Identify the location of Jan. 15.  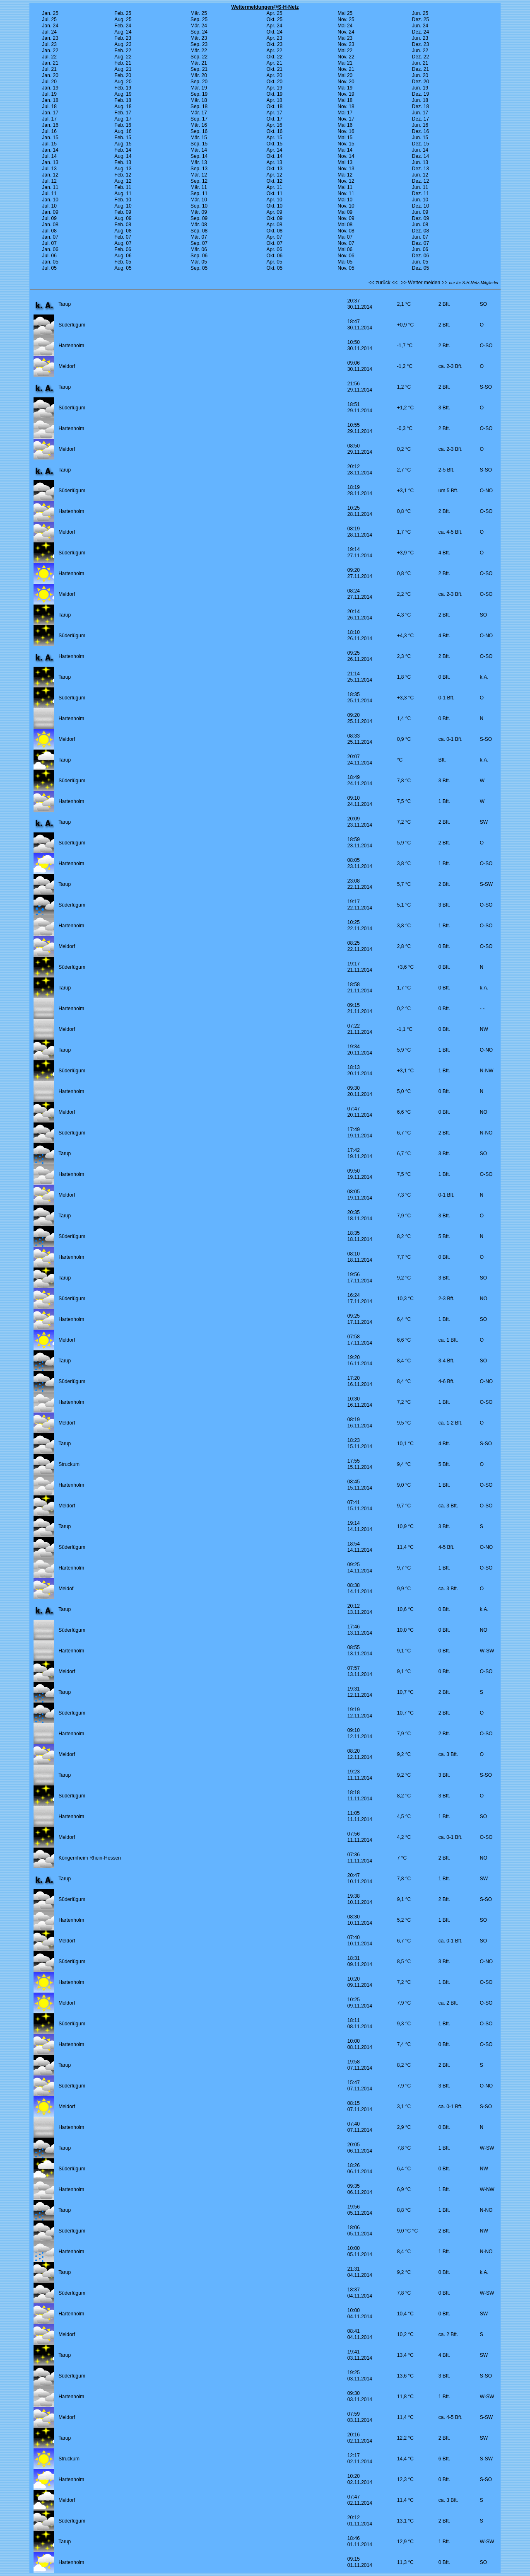
(50, 137).